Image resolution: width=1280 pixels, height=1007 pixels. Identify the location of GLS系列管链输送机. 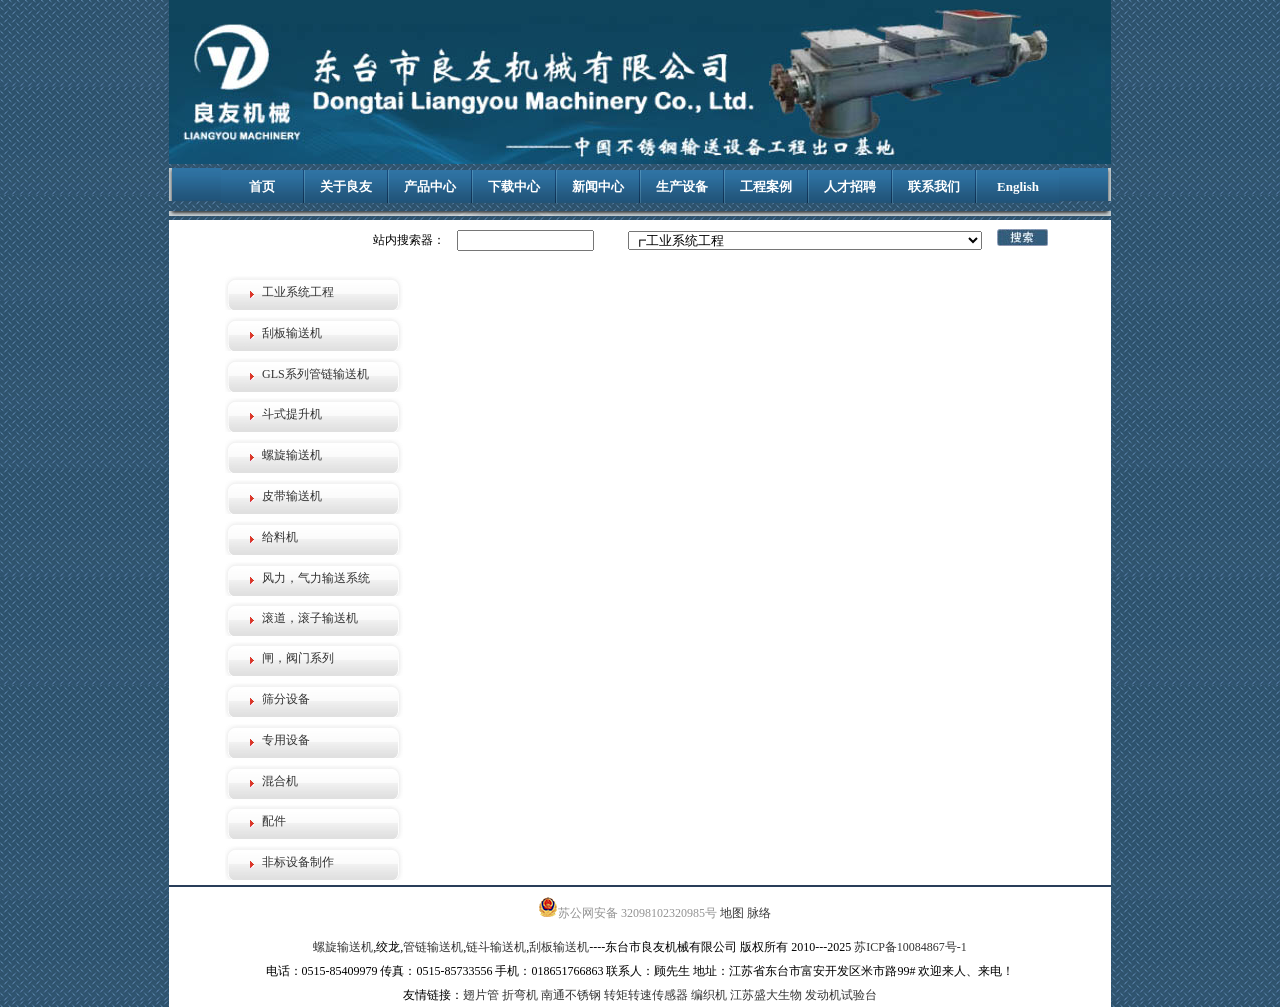
(315, 374).